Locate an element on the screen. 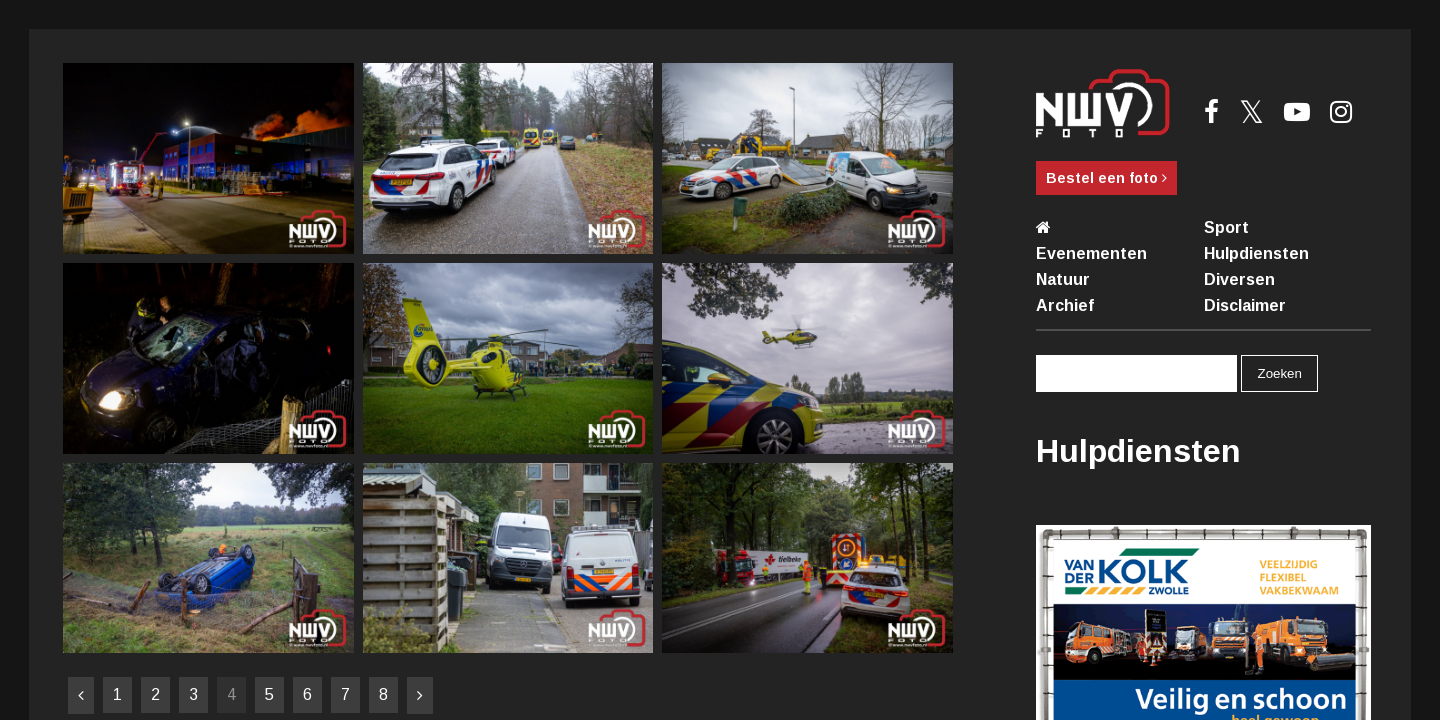 The height and width of the screenshot is (720, 1440). Disclaimer is located at coordinates (1245, 305).